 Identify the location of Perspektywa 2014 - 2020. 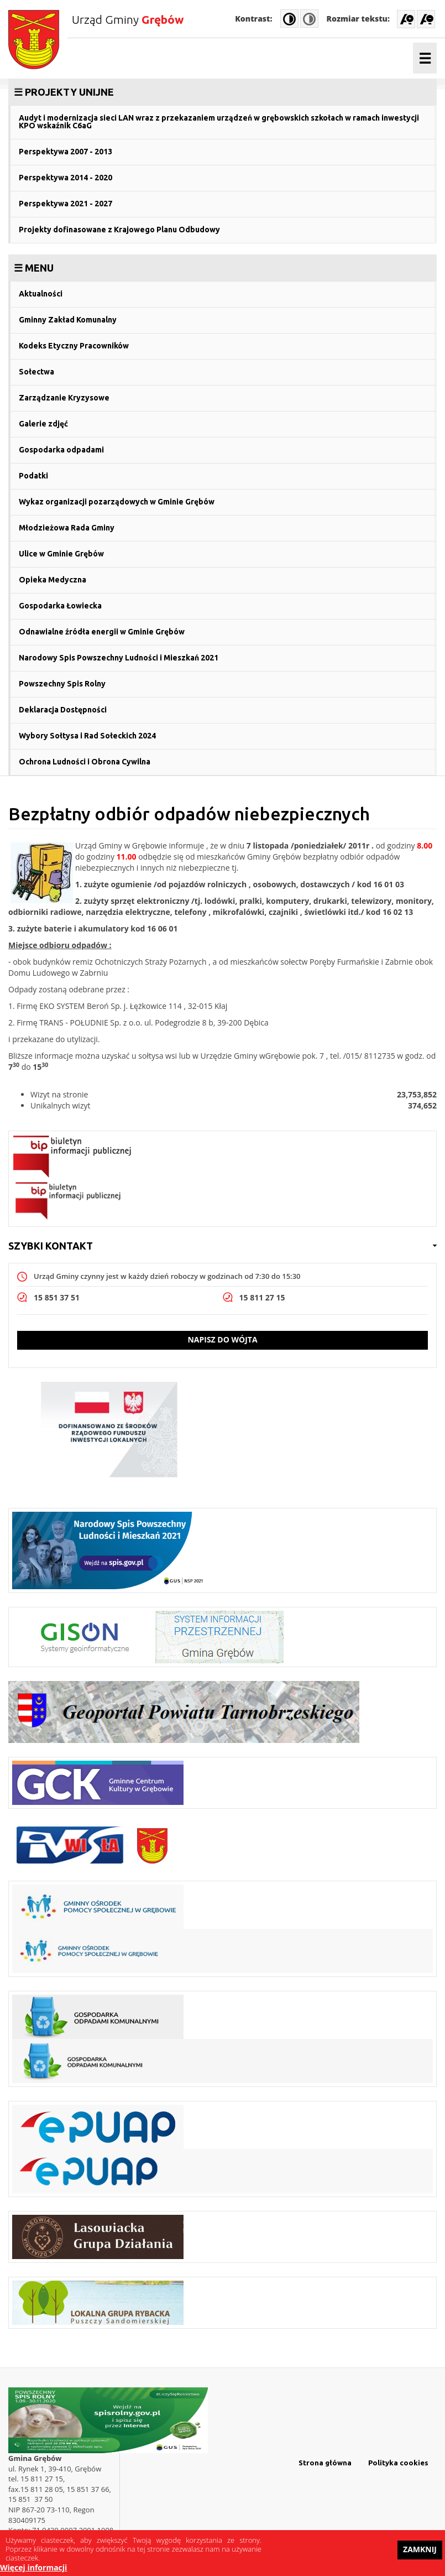
(65, 177).